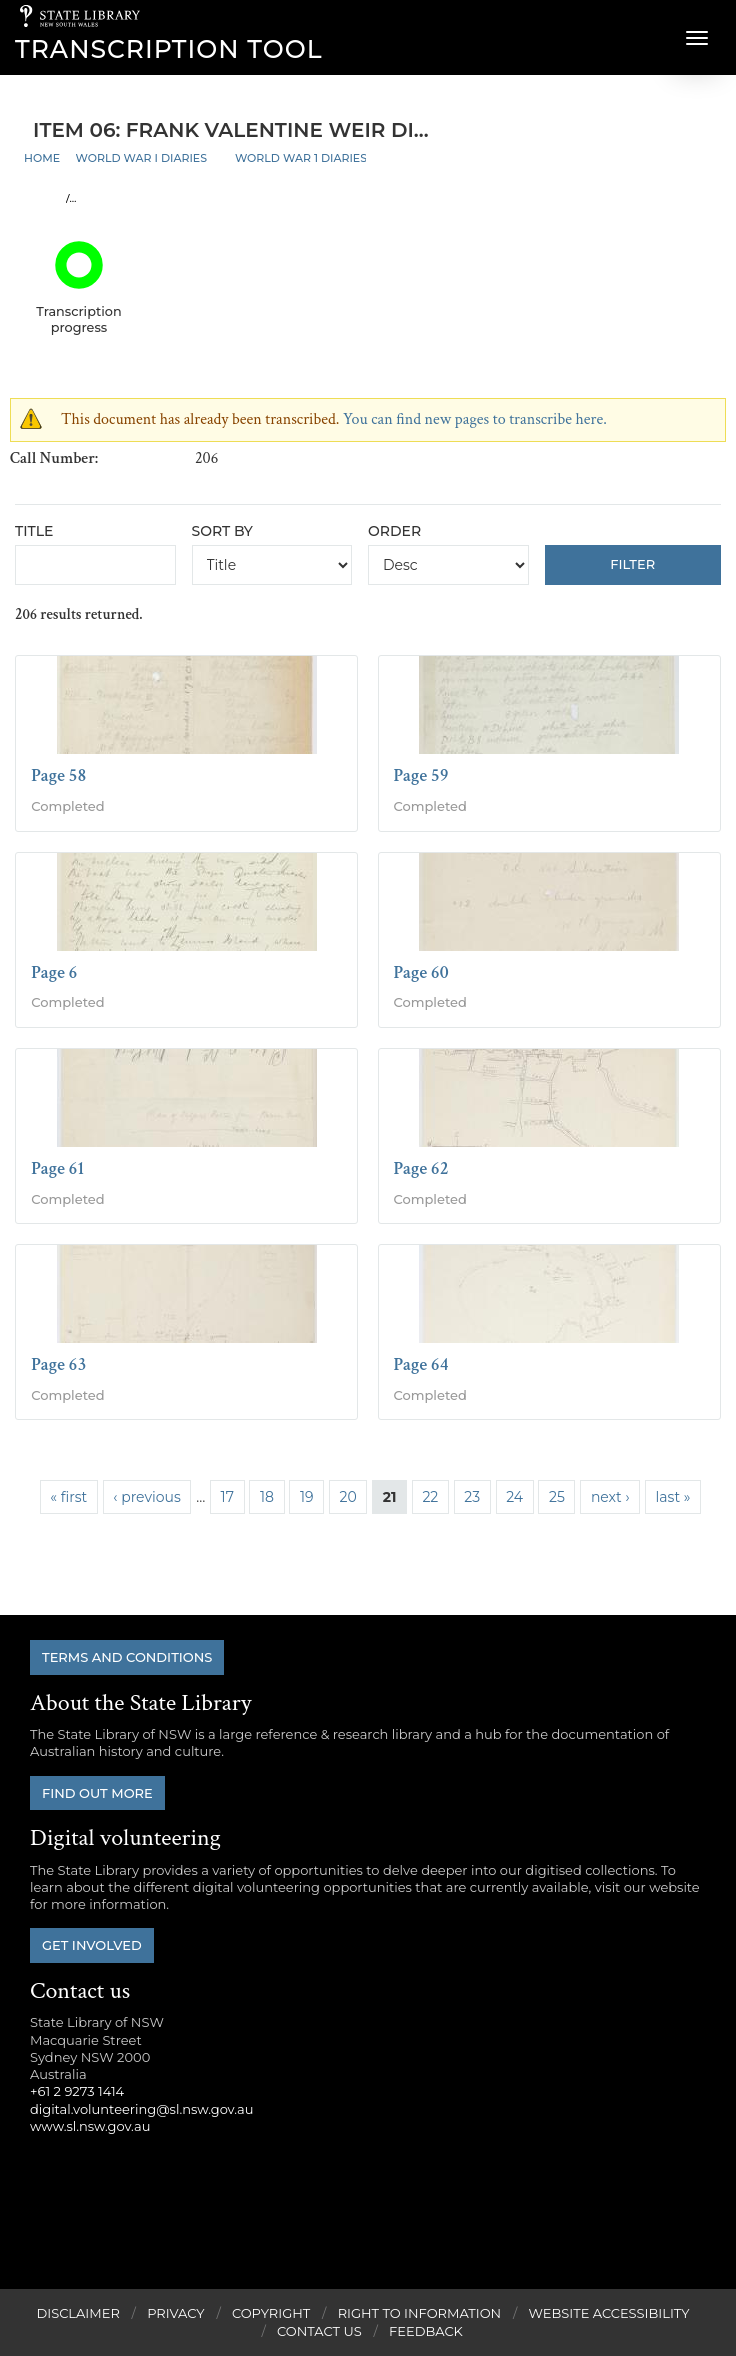 The image size is (736, 2356). I want to click on World War 1 Diaries, so click(301, 158).